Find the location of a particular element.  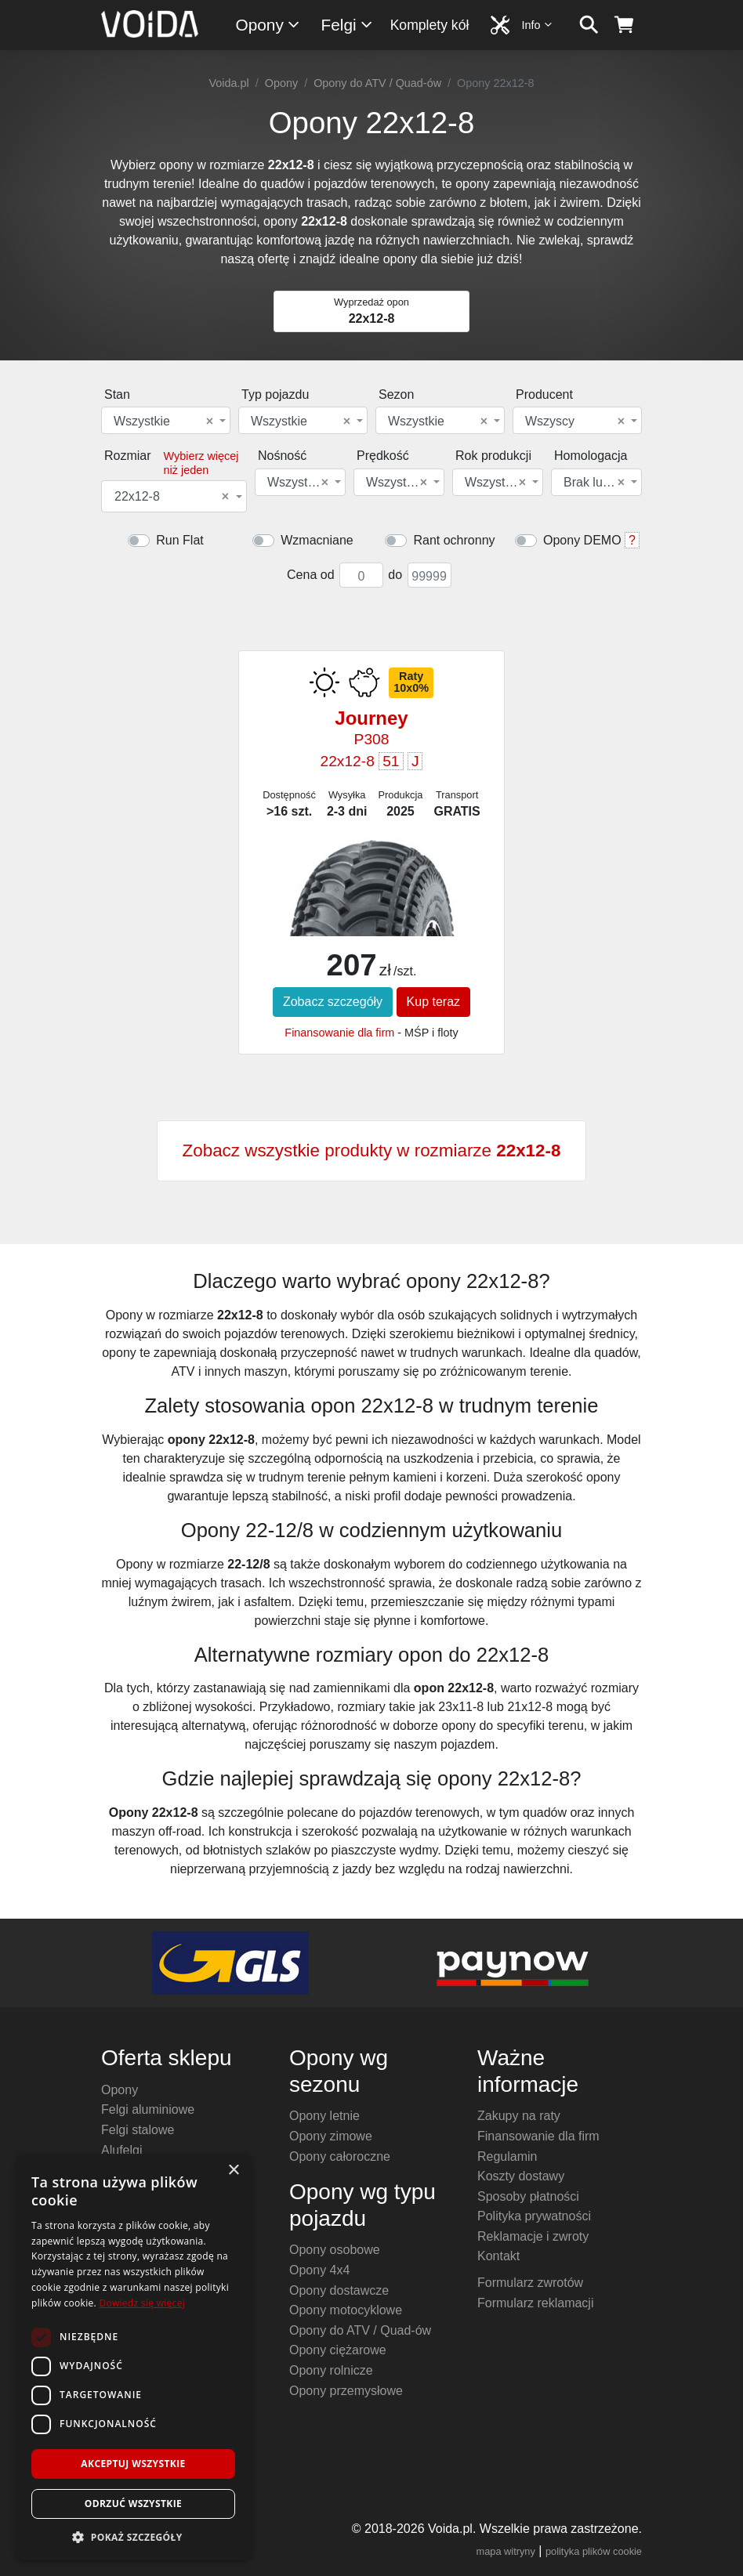

polityka plików cookie is located at coordinates (593, 2551).